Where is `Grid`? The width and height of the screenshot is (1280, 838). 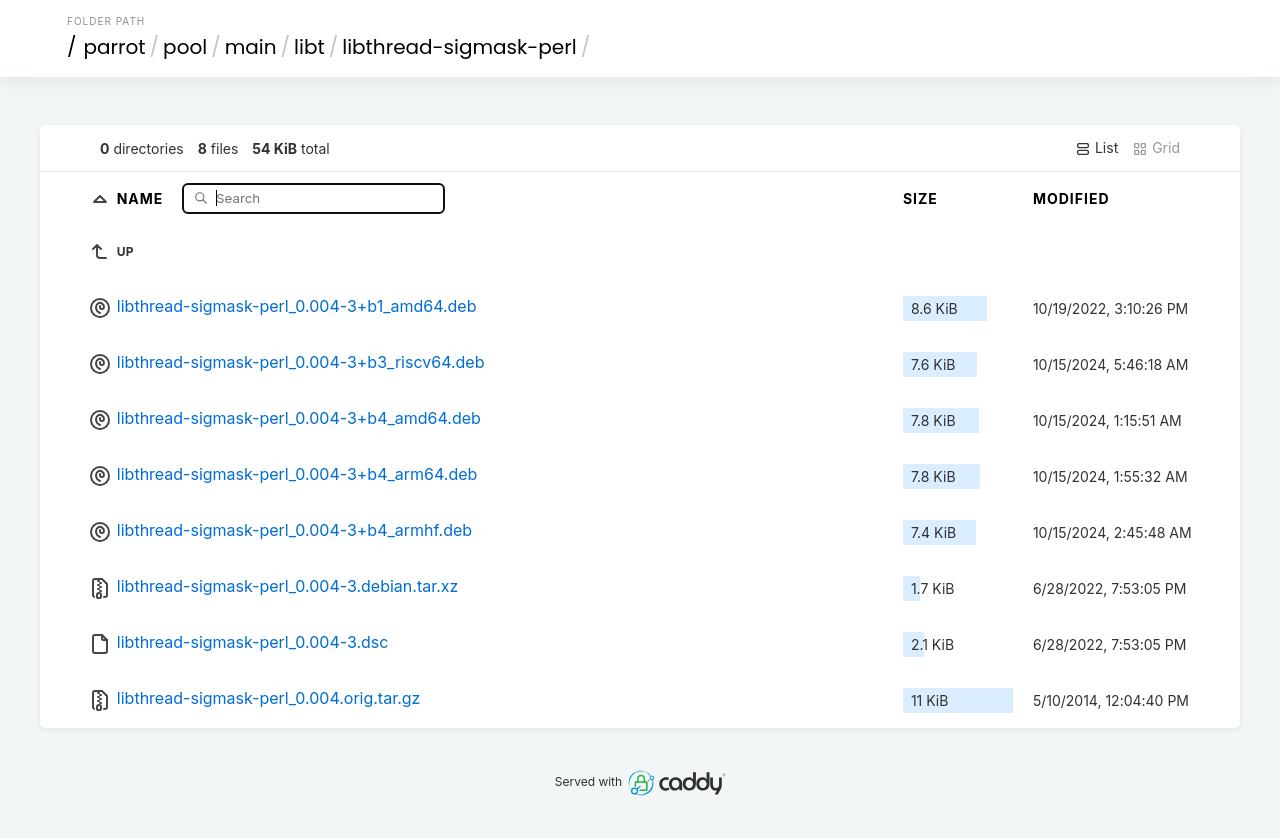 Grid is located at coordinates (1156, 148).